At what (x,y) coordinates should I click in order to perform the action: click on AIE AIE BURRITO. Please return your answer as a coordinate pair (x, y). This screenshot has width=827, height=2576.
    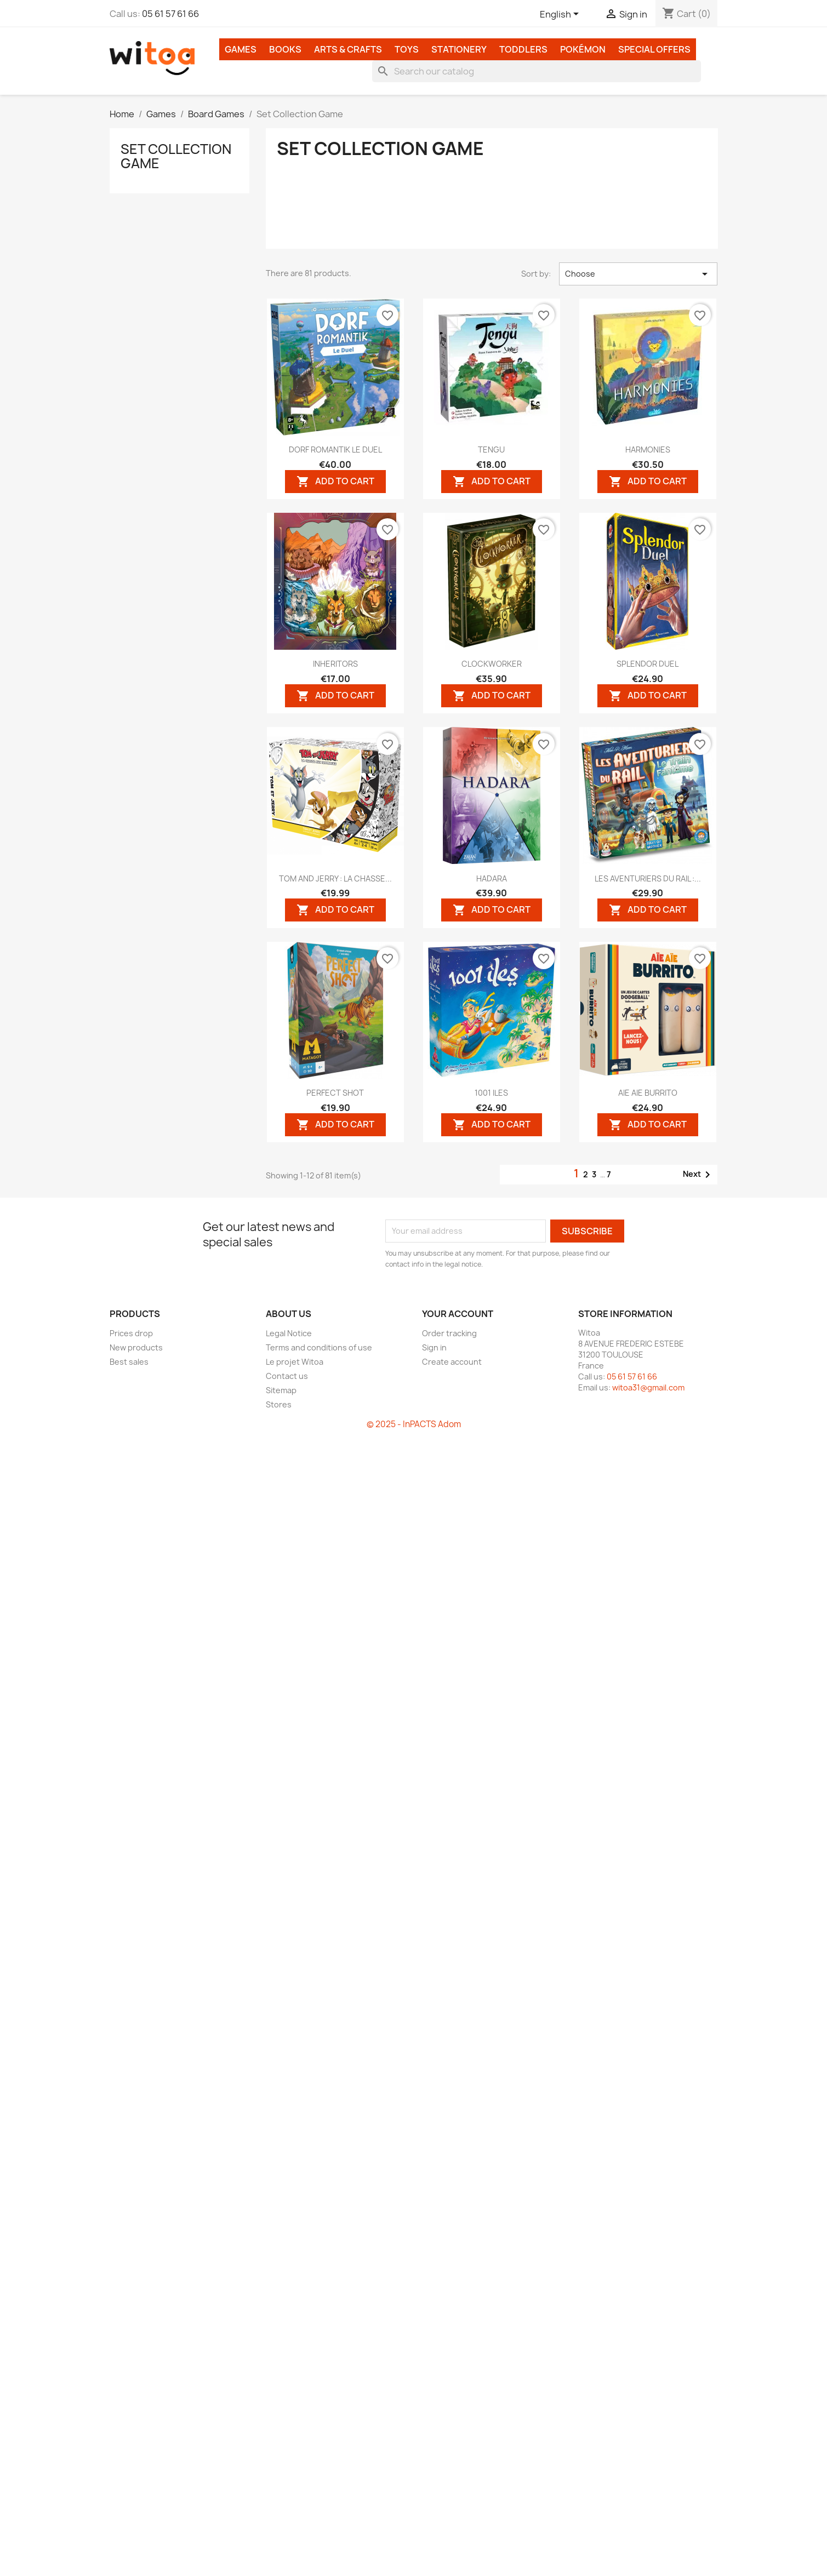
    Looking at the image, I should click on (647, 1092).